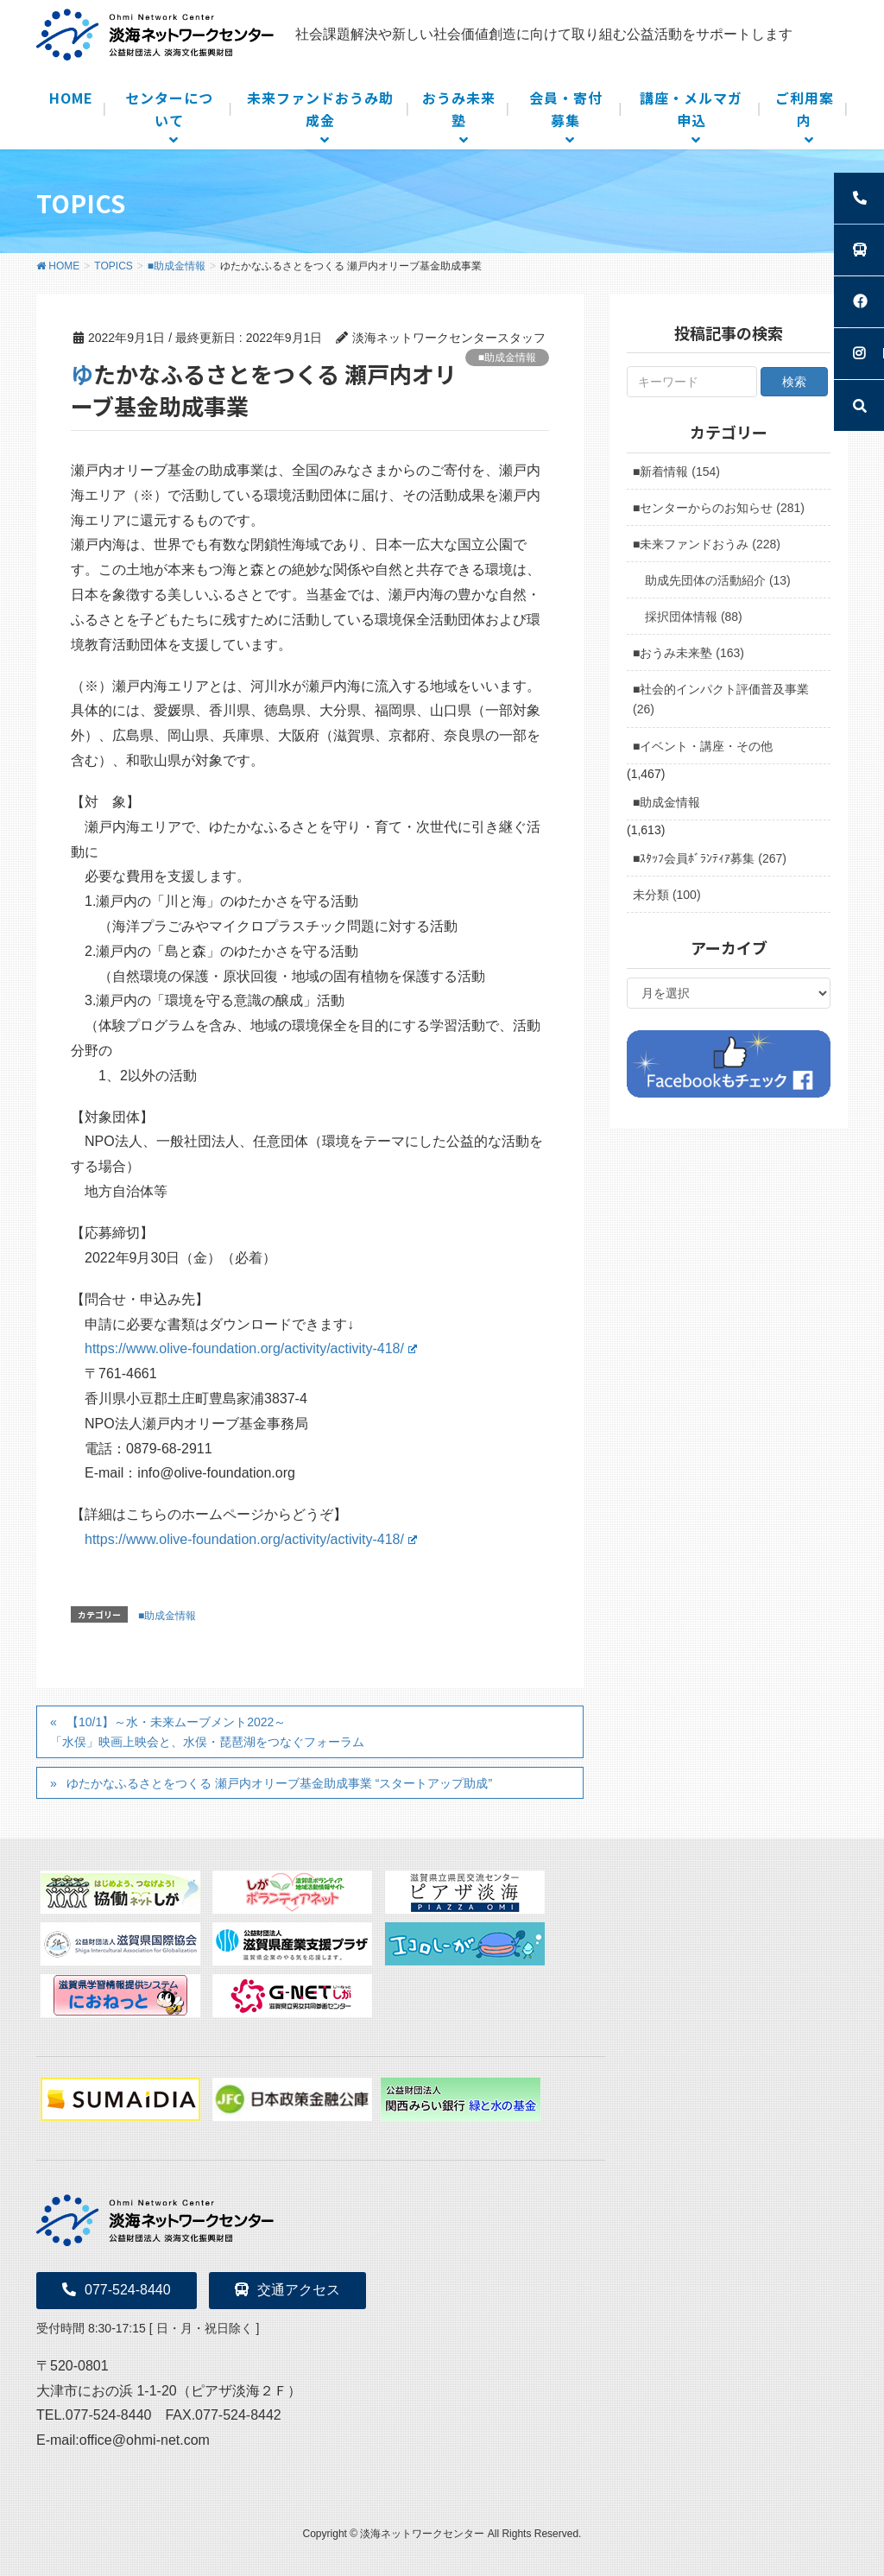 This screenshot has height=2576, width=884. Describe the element at coordinates (667, 895) in the screenshot. I see `未分類 (100)` at that location.